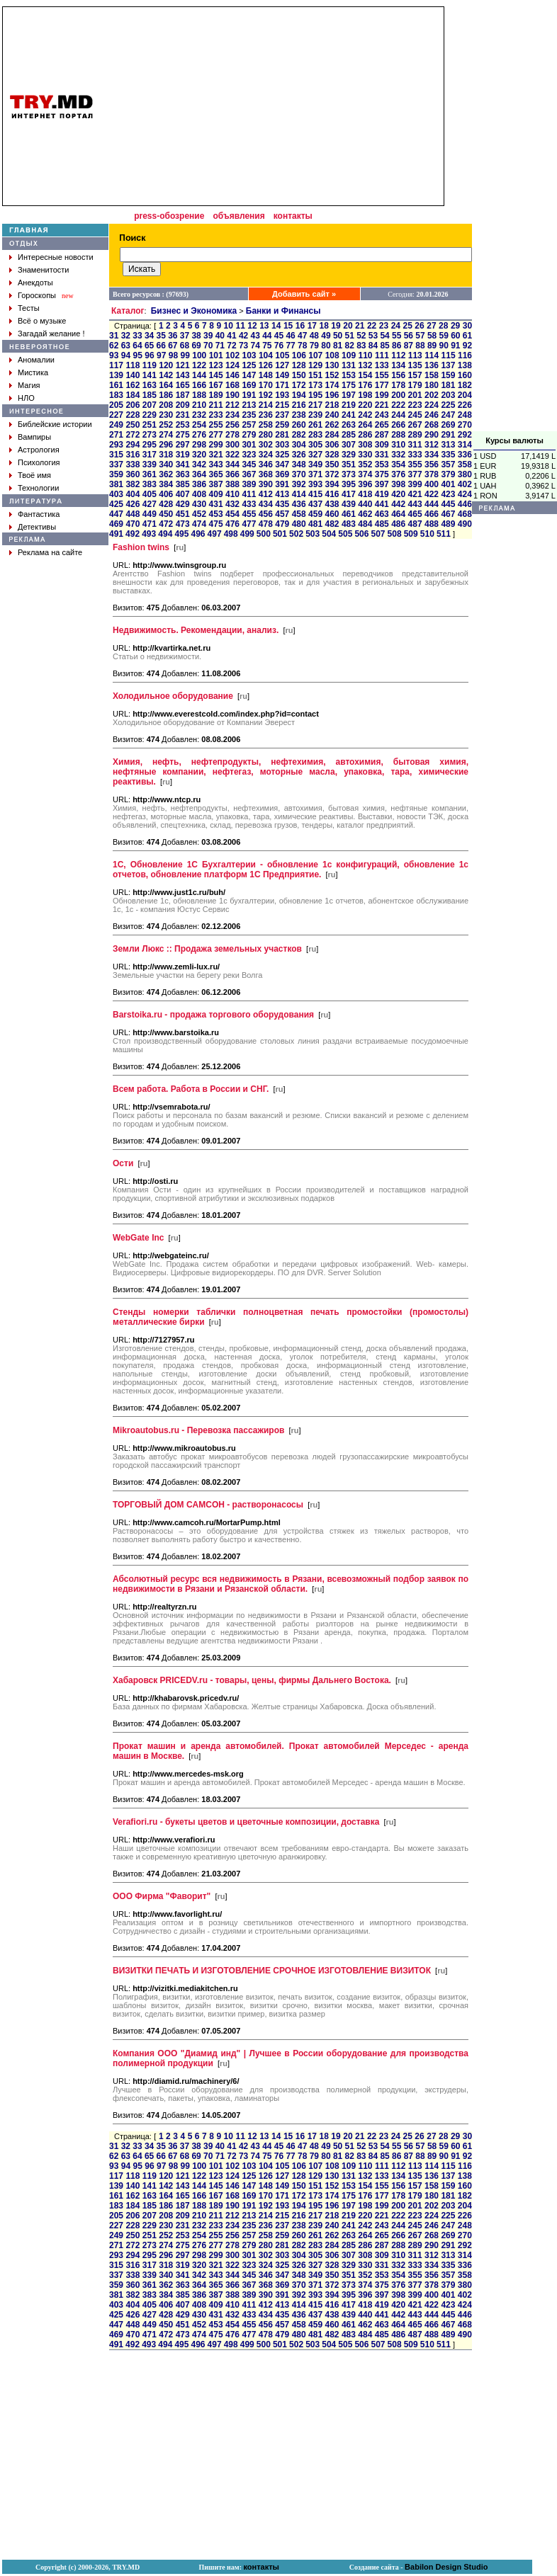 The image size is (557, 2576). What do you see at coordinates (232, 395) in the screenshot?
I see `190` at bounding box center [232, 395].